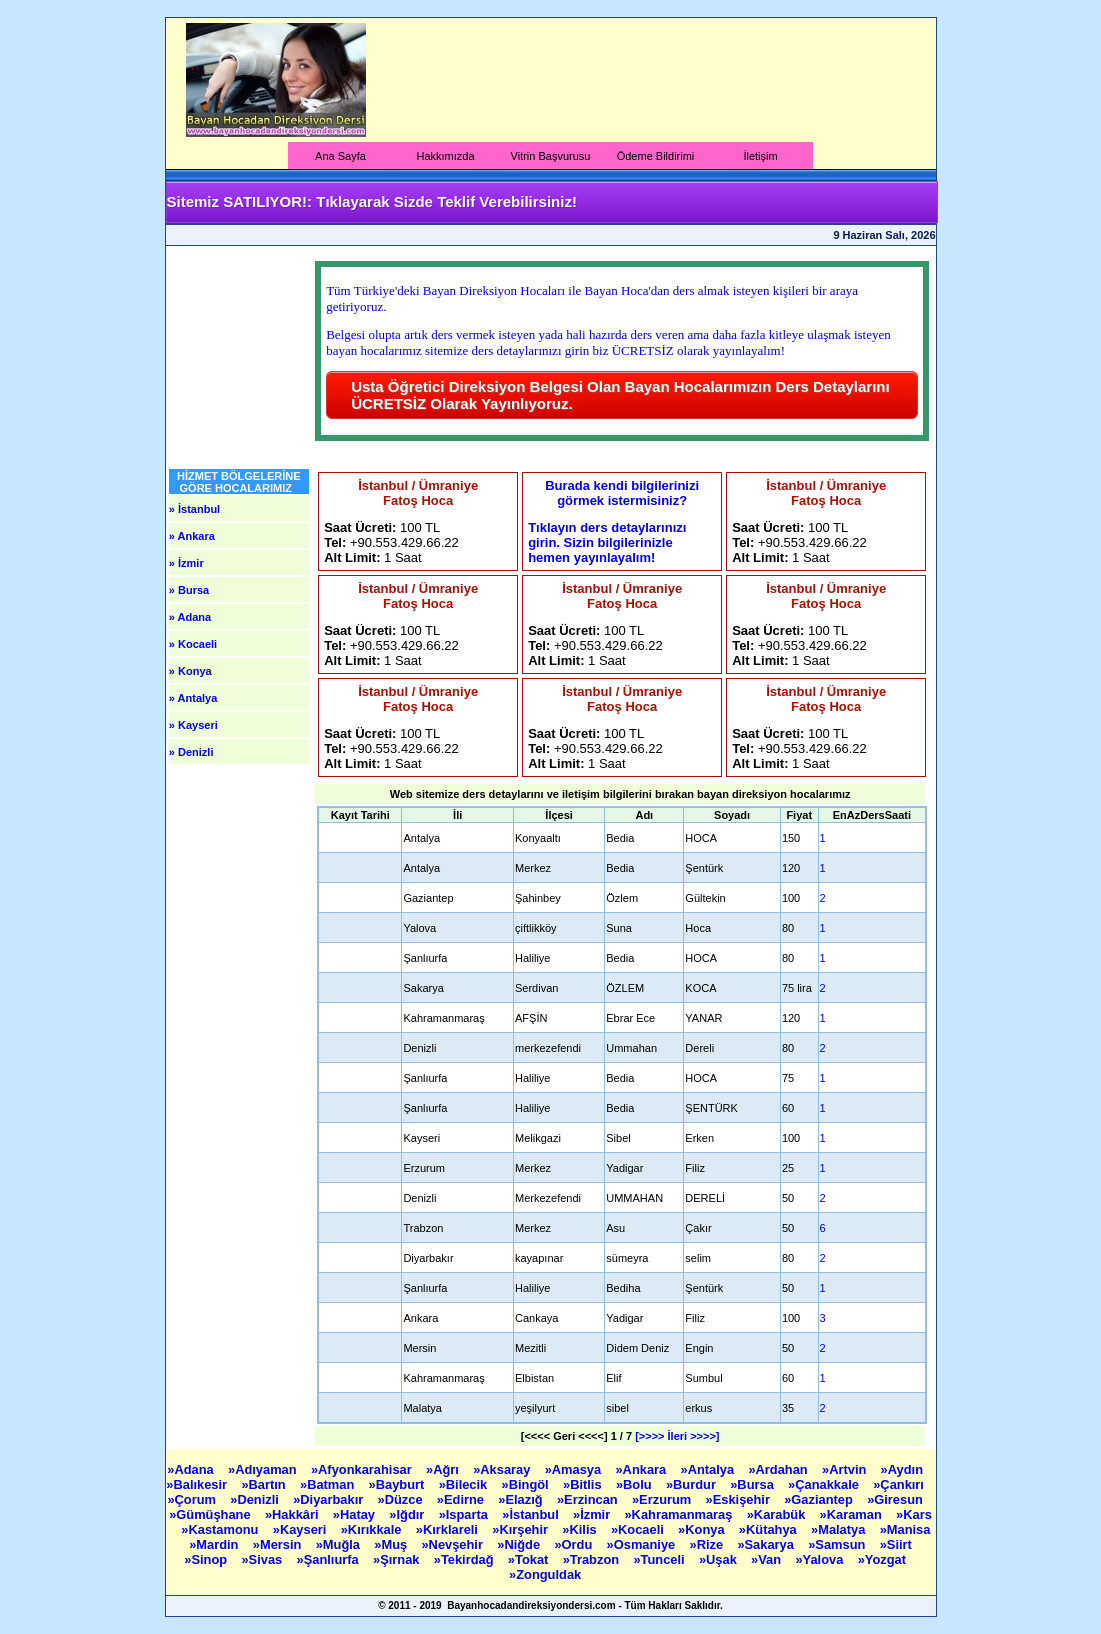 This screenshot has width=1101, height=1634. What do you see at coordinates (779, 1469) in the screenshot?
I see `»Ardahan` at bounding box center [779, 1469].